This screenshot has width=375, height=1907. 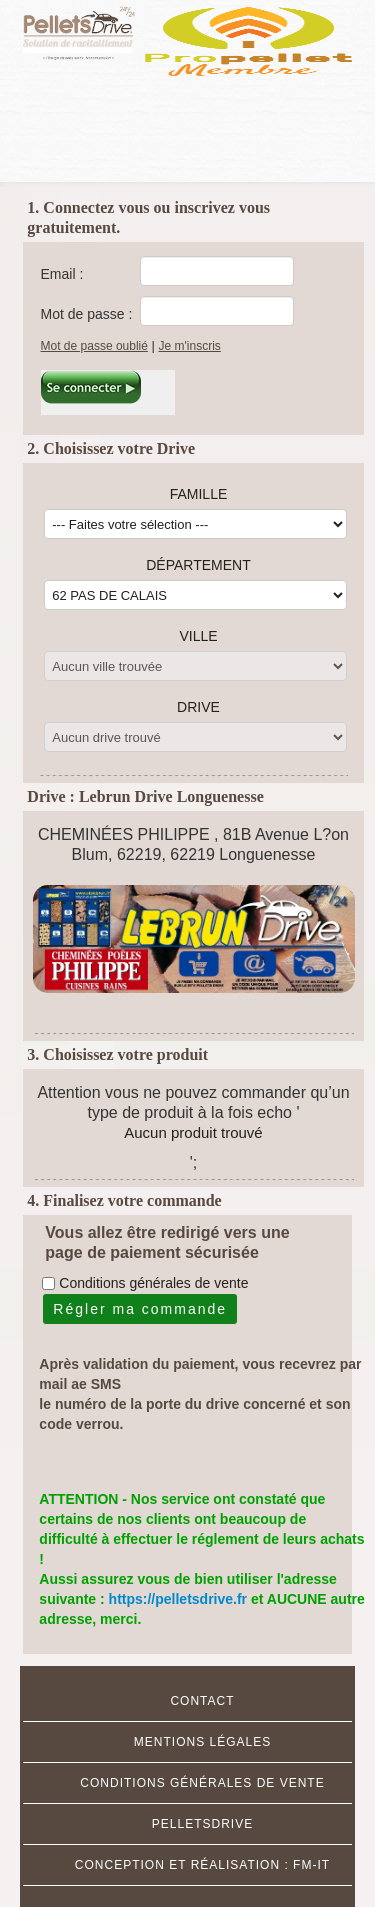 What do you see at coordinates (190, 346) in the screenshot?
I see `Je m'inscris` at bounding box center [190, 346].